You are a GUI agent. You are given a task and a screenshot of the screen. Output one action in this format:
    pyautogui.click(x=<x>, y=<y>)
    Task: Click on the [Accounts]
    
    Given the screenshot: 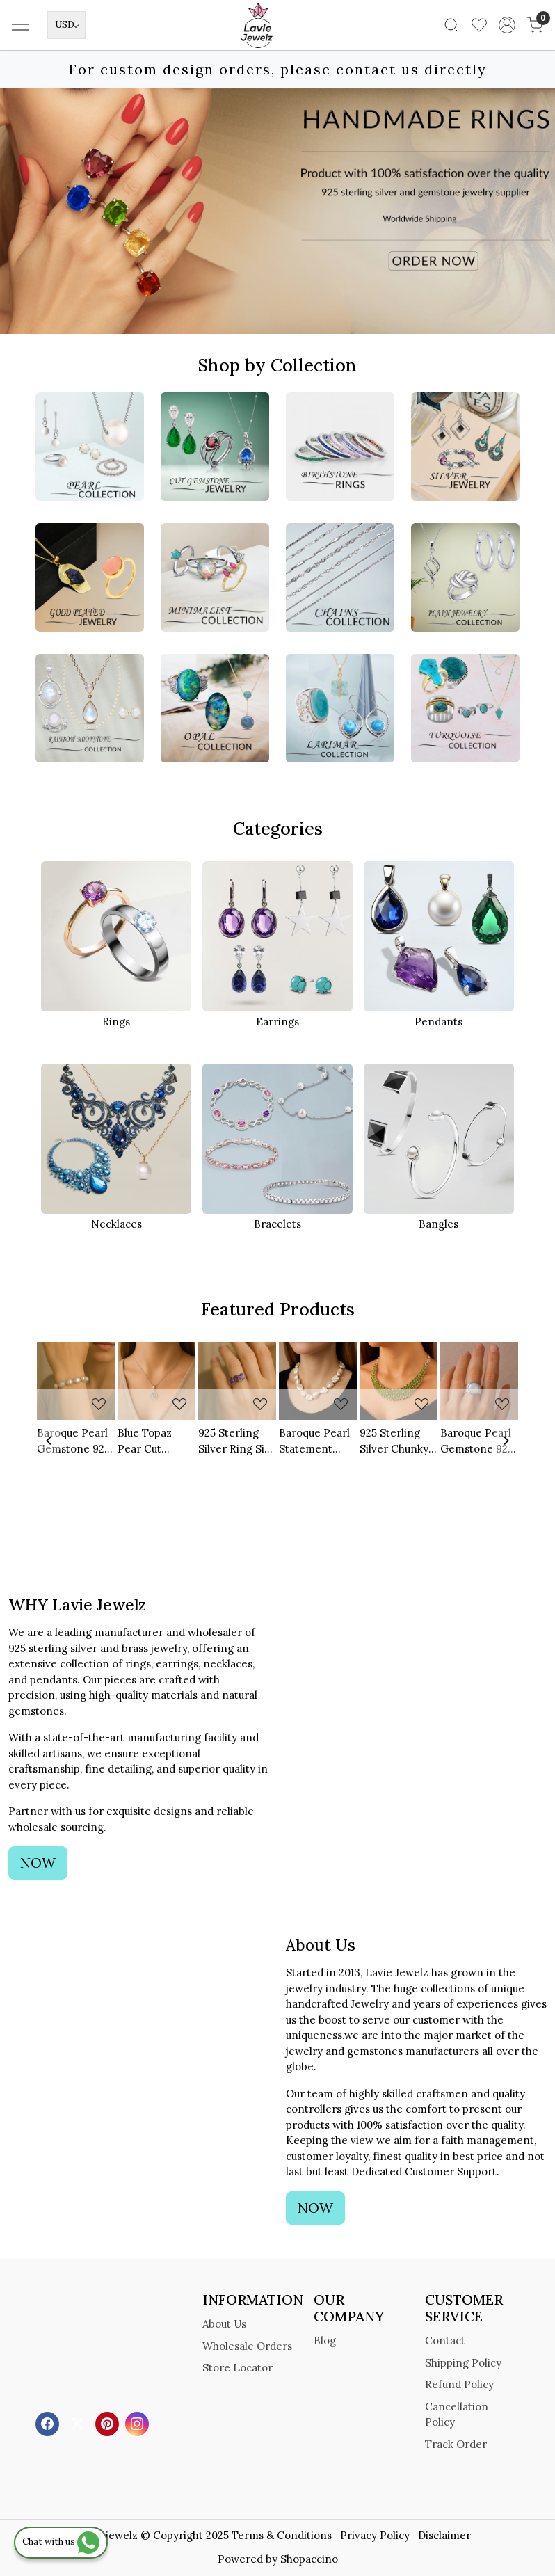 What is the action you would take?
    pyautogui.click(x=507, y=25)
    